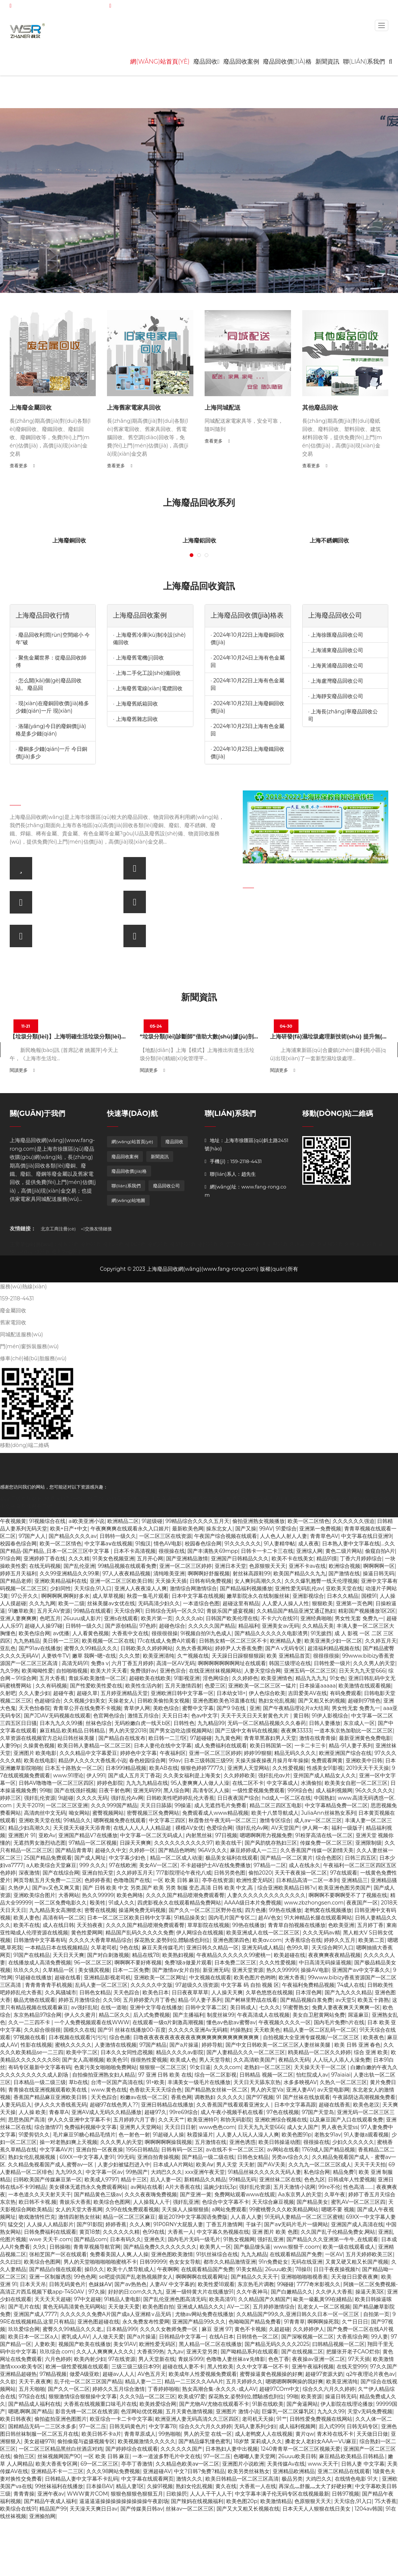 Image resolution: width=398 pixels, height=2576 pixels. I want to click on 欧美αv.com, so click(267, 1940).